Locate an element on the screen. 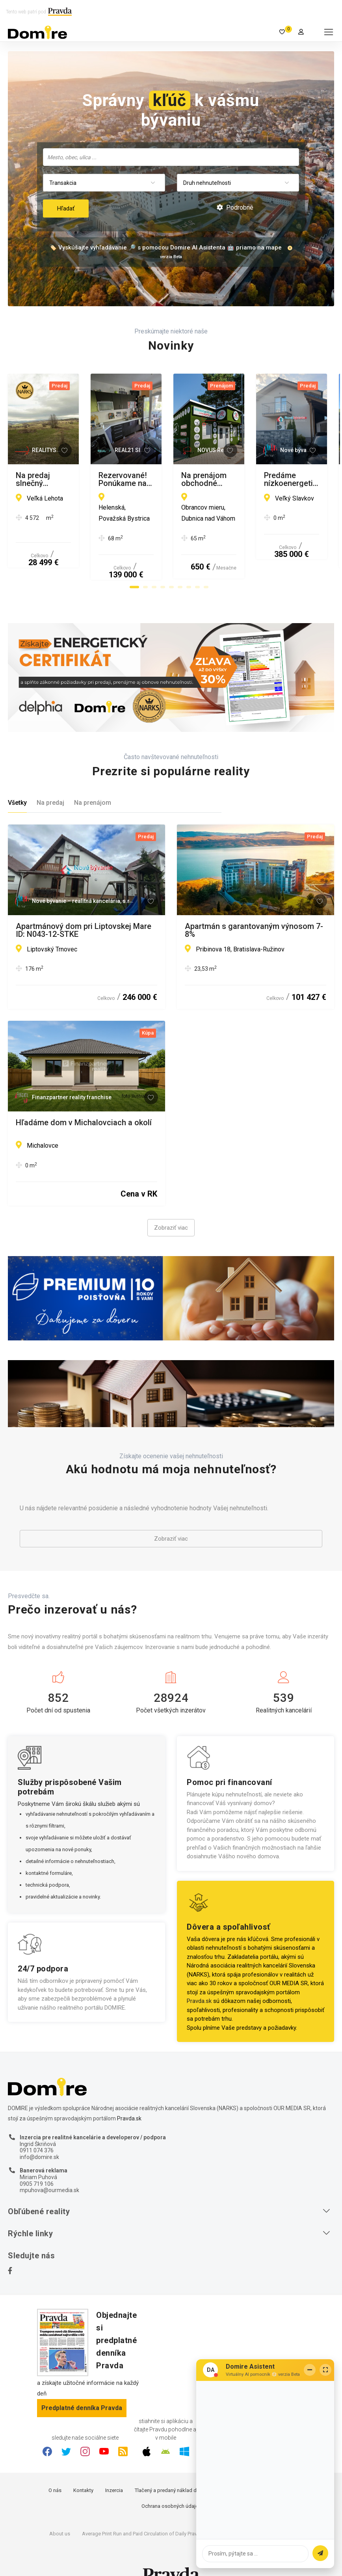 Image resolution: width=342 pixels, height=2576 pixels. Na predaj is located at coordinates (50, 781).